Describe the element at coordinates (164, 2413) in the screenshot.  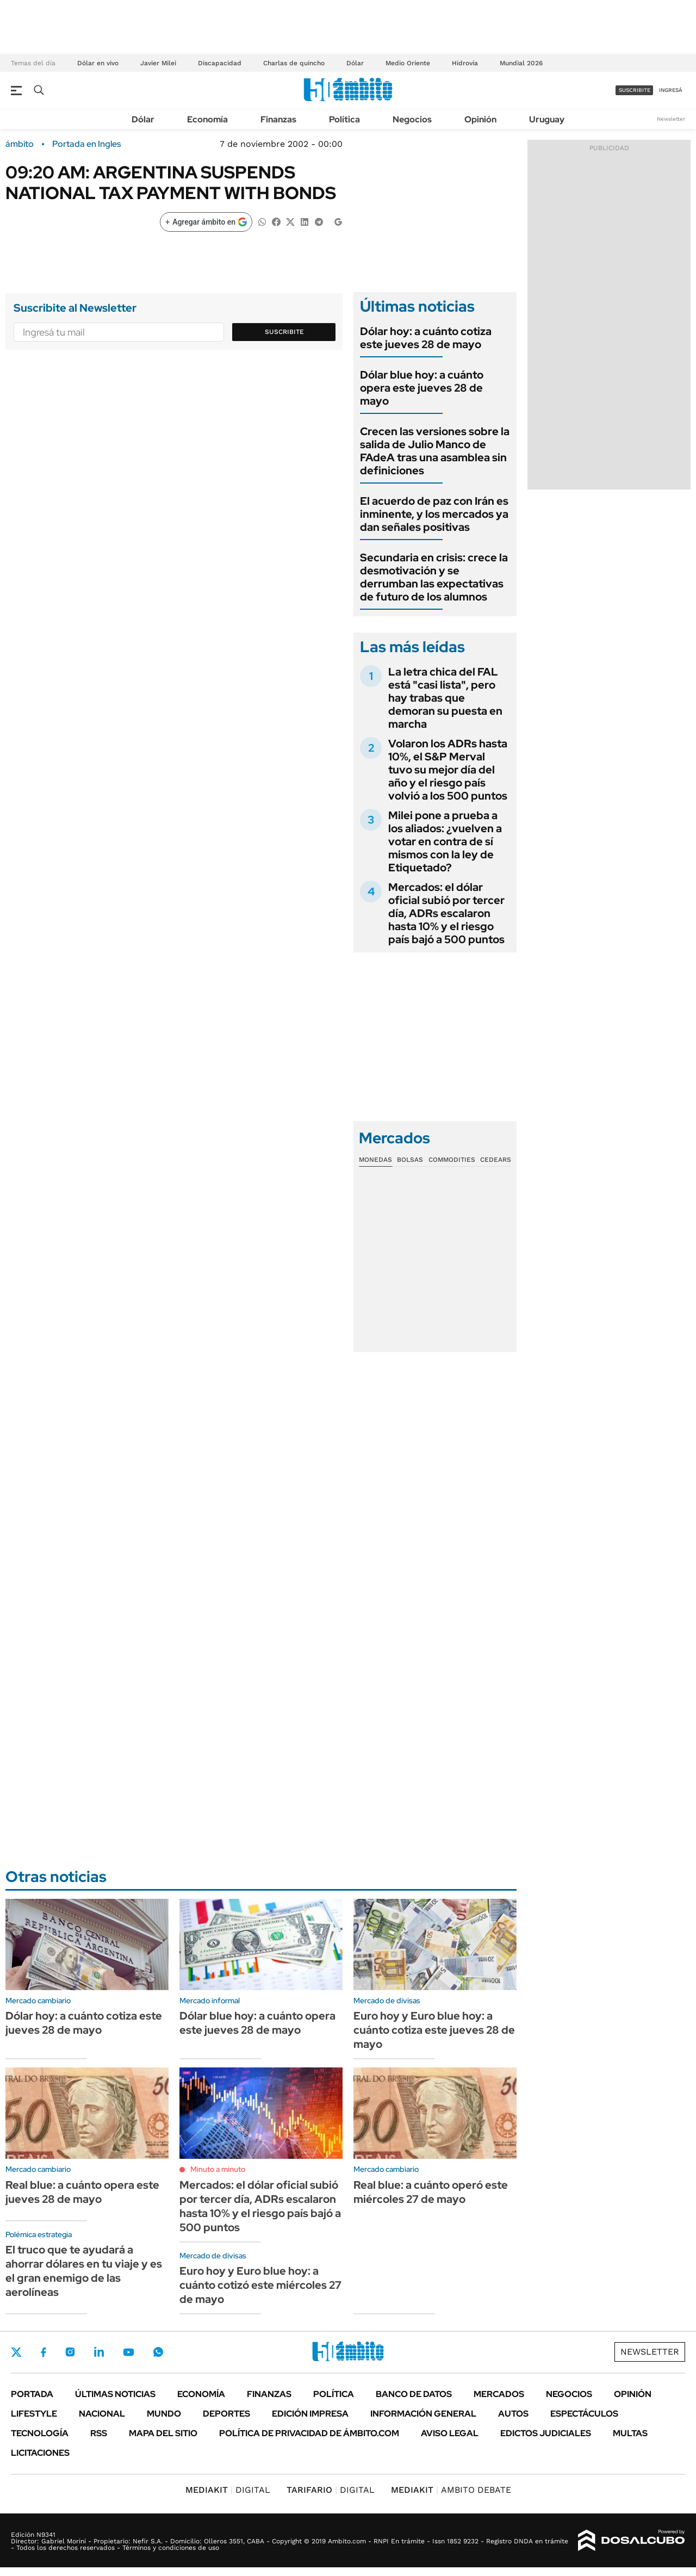
I see `Mundo` at that location.